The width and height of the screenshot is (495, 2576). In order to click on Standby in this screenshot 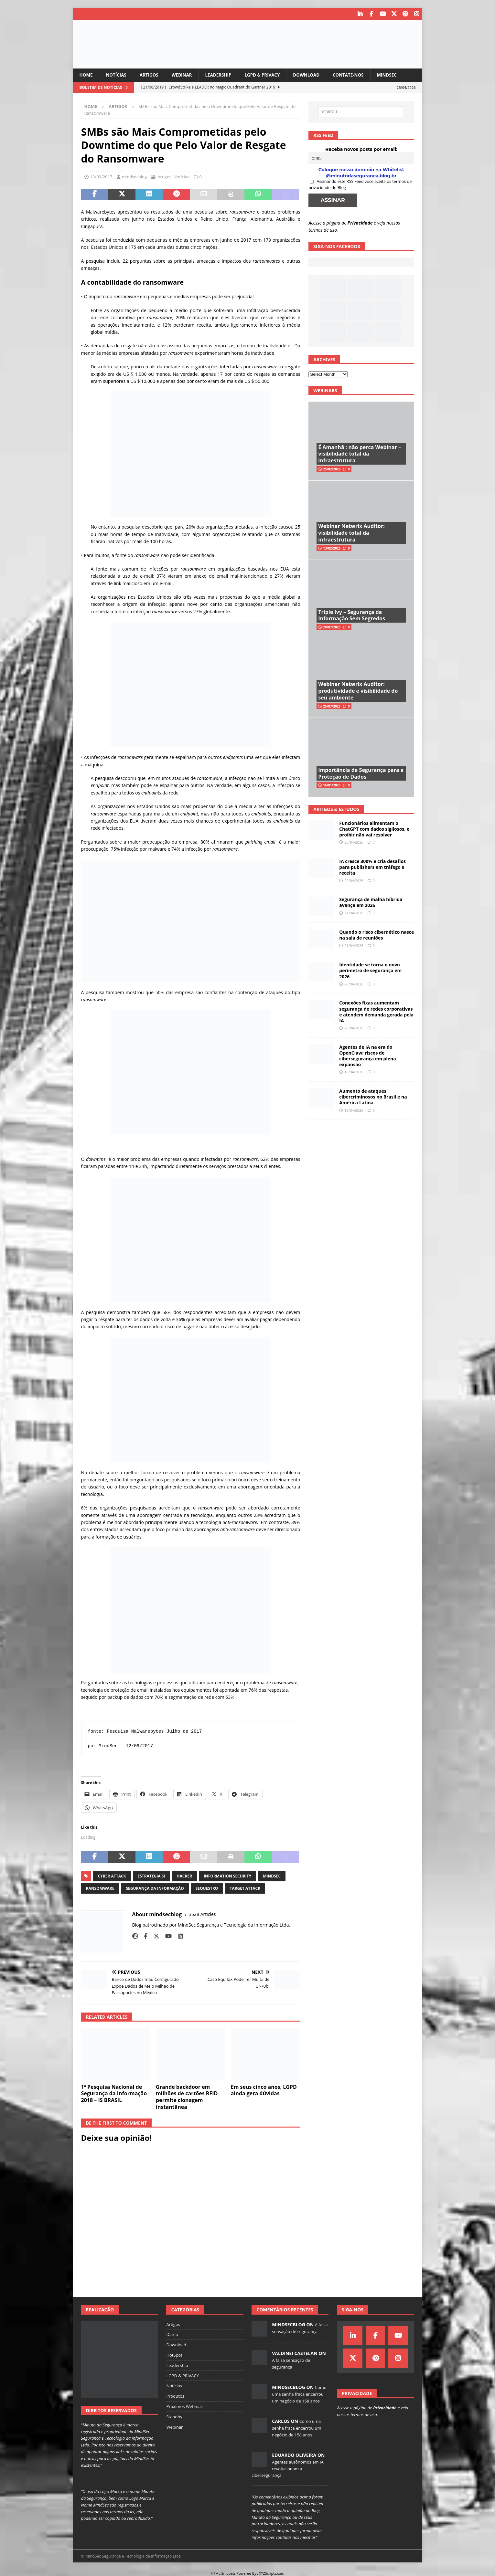, I will do `click(174, 2416)`.